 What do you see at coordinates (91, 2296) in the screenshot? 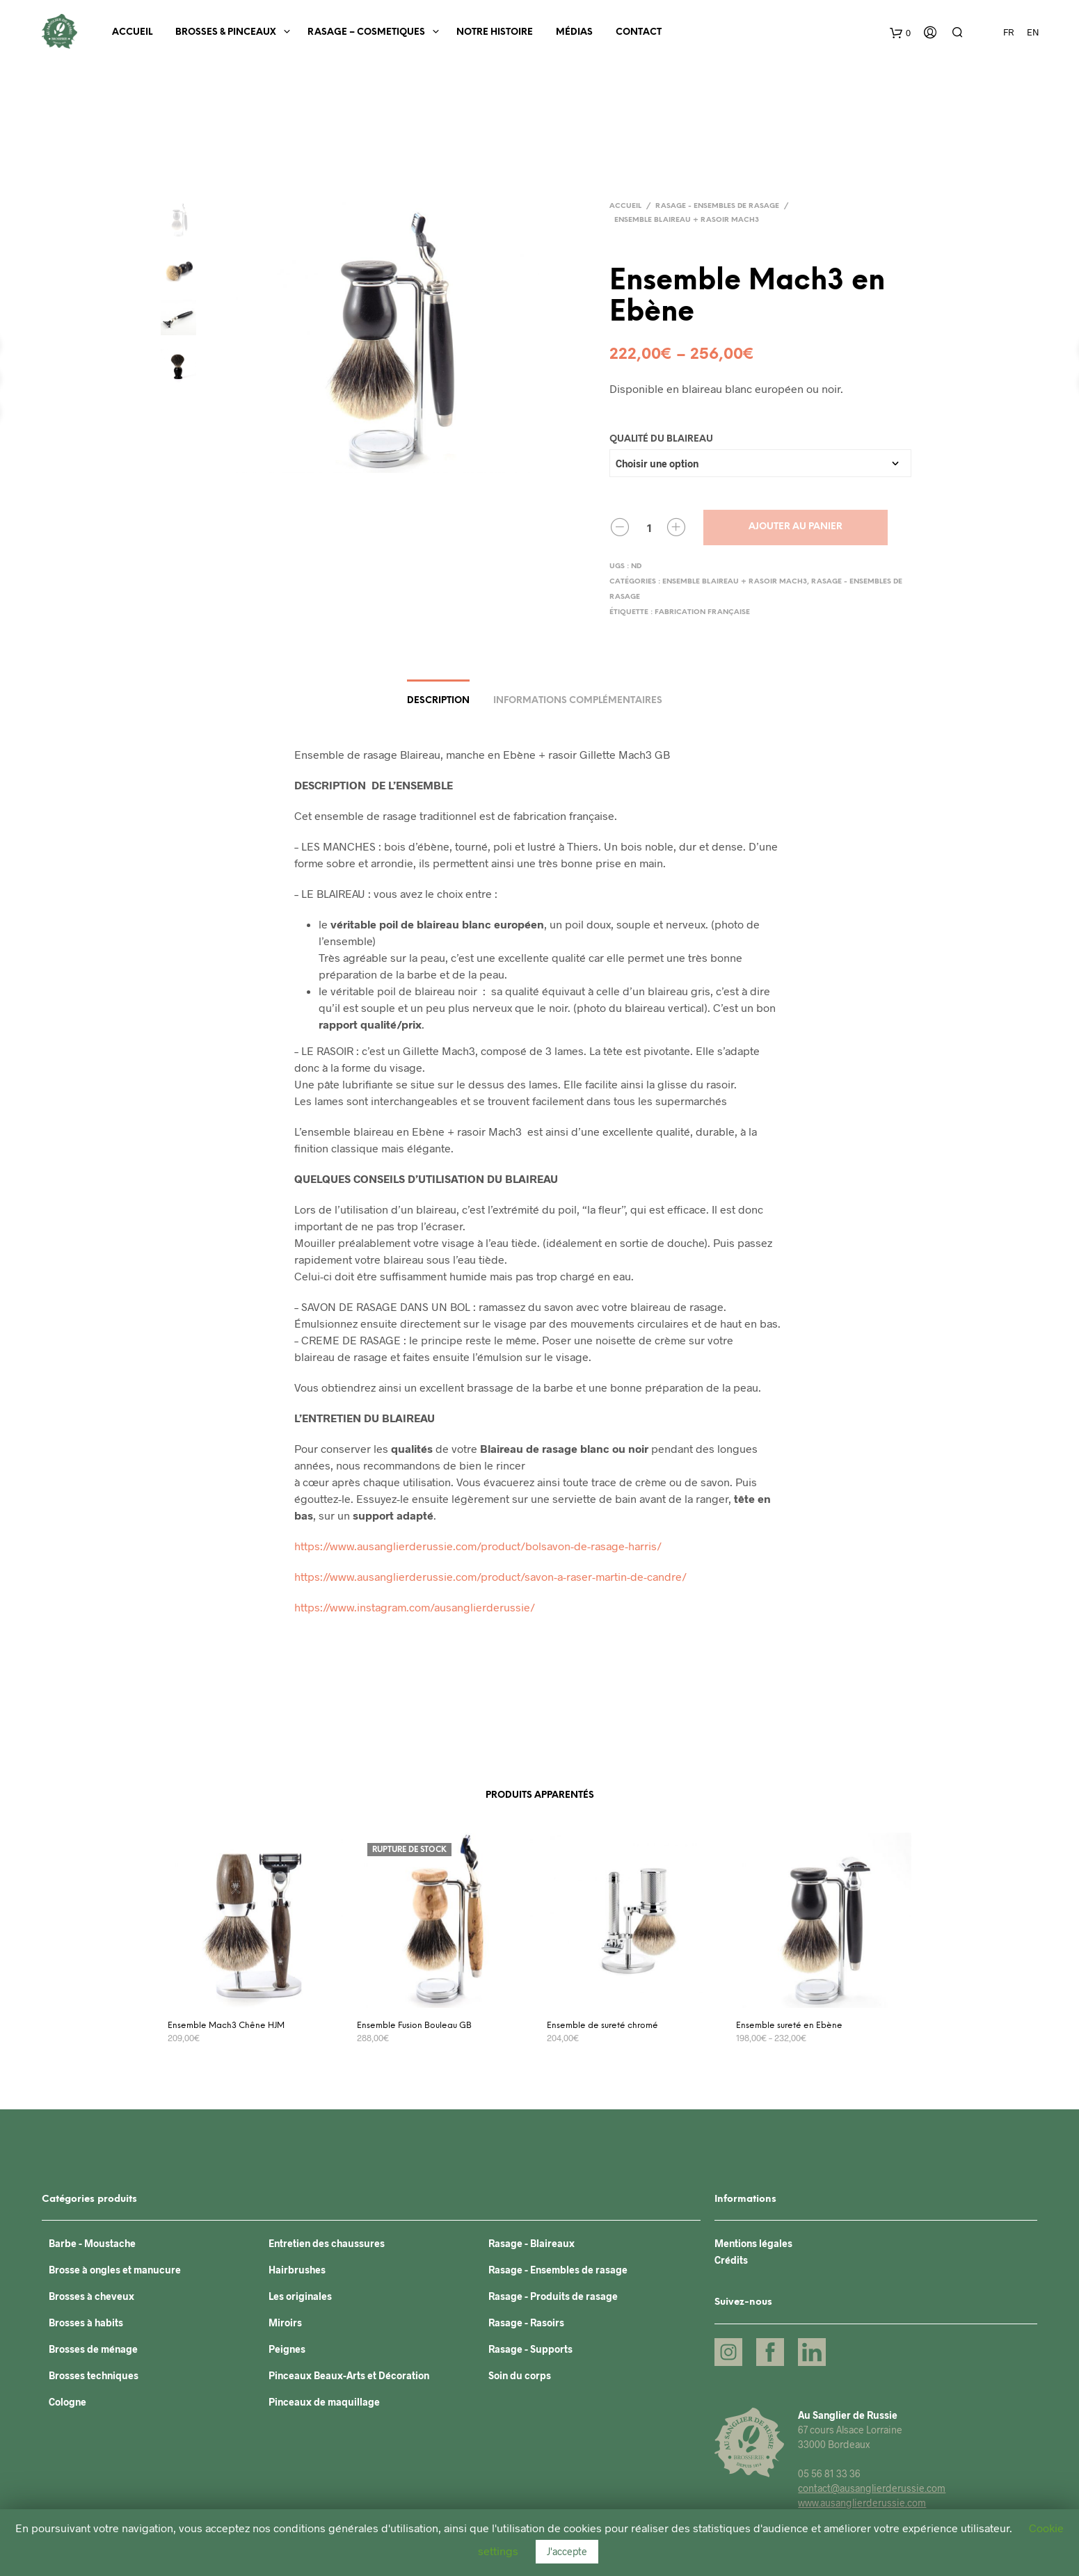
I see `Brosses à cheveux` at bounding box center [91, 2296].